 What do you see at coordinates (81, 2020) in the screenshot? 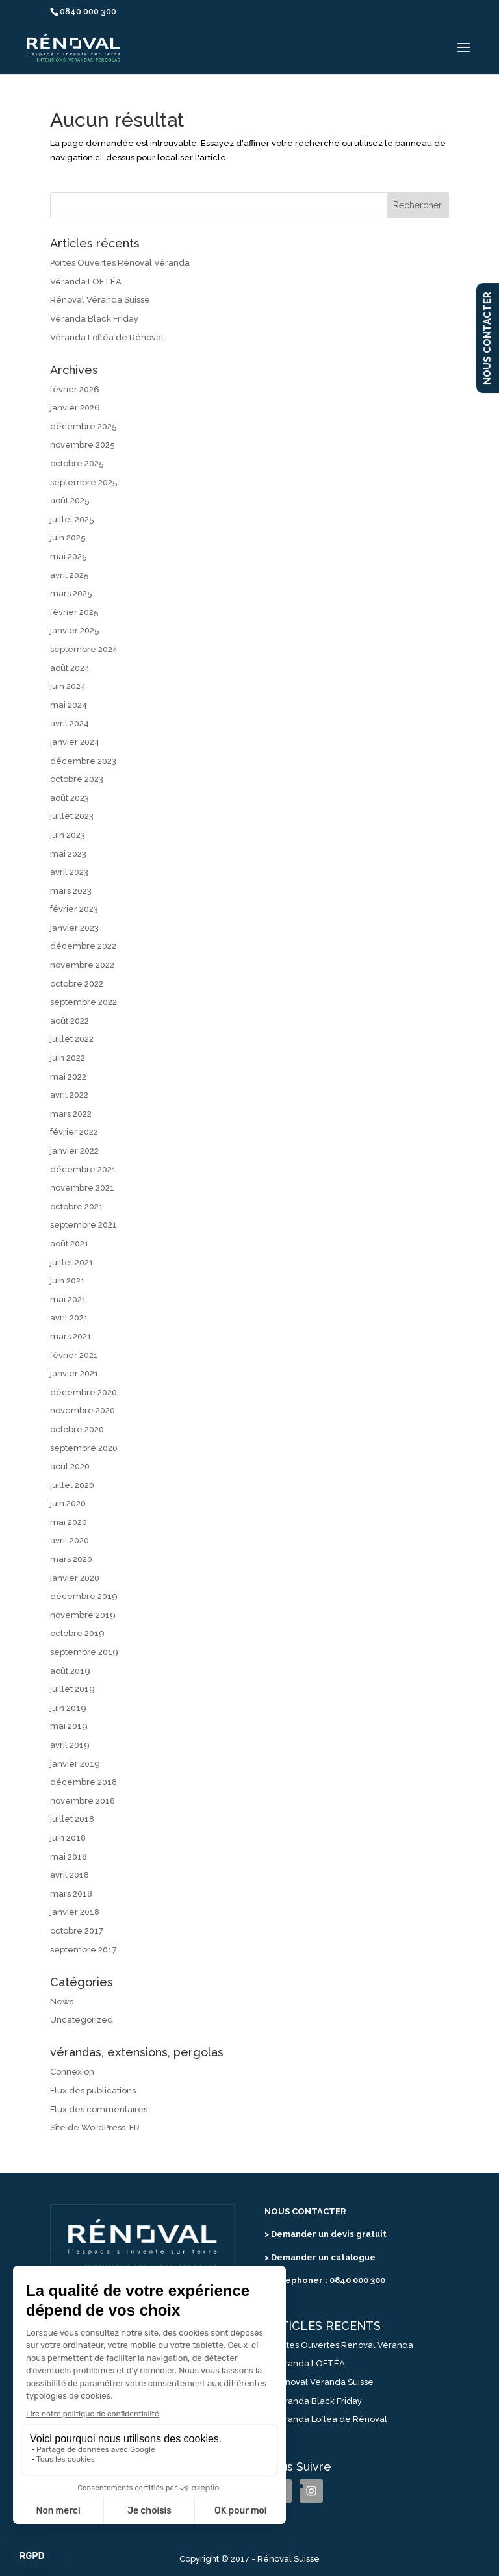
I see `Uncategorized` at bounding box center [81, 2020].